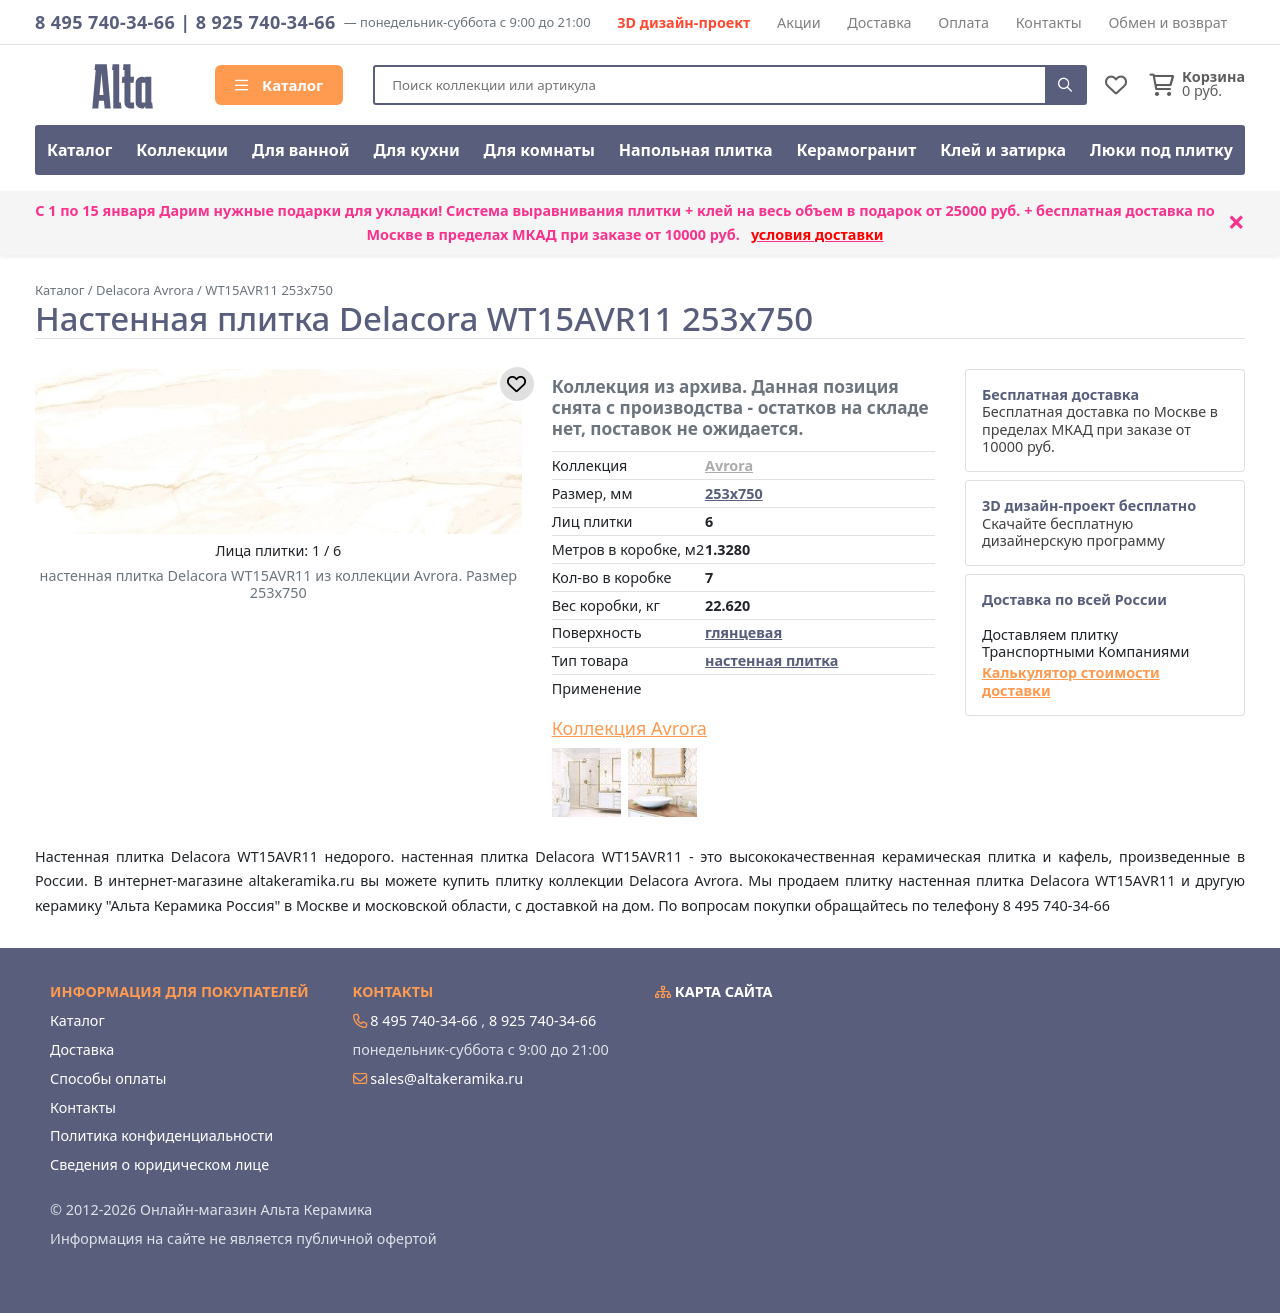 The image size is (1280, 1313). Describe the element at coordinates (729, 465) in the screenshot. I see `Avrora` at that location.